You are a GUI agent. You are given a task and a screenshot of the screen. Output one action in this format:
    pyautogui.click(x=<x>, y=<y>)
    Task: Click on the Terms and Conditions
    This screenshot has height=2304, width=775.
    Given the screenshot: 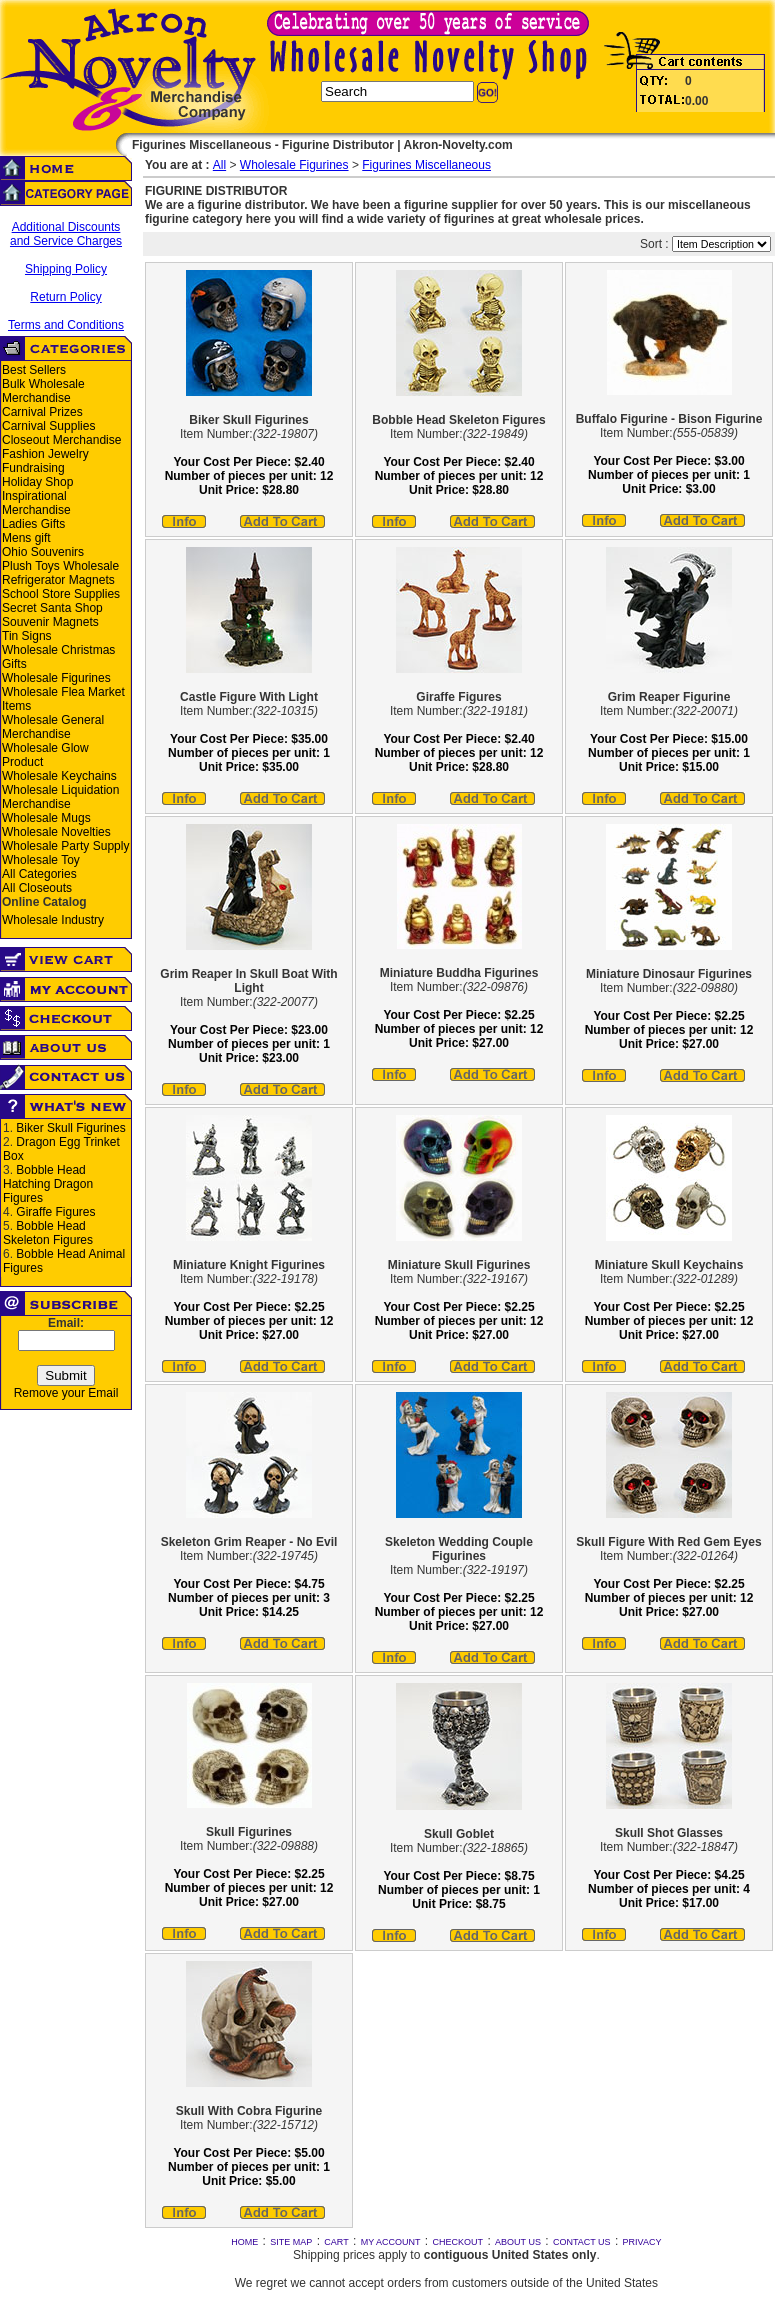 What is the action you would take?
    pyautogui.click(x=66, y=325)
    